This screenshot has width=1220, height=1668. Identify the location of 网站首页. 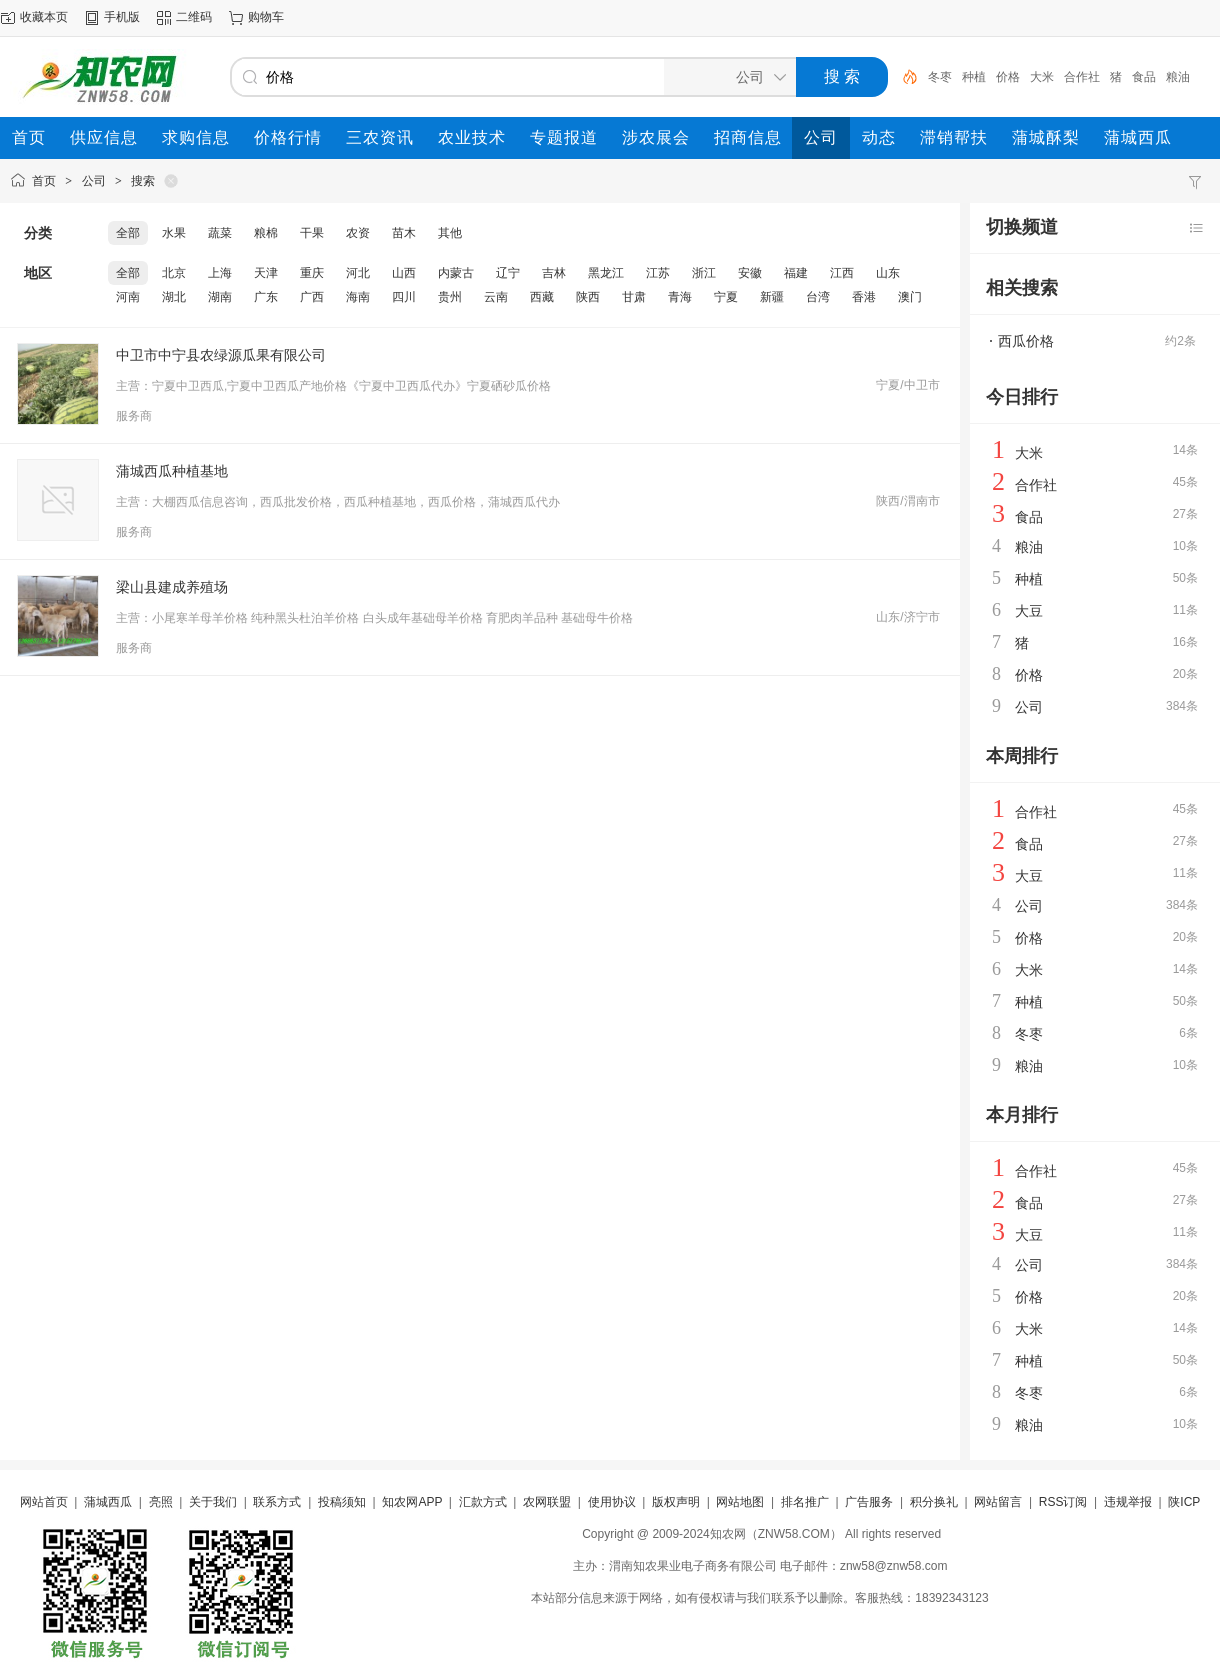
(44, 1502).